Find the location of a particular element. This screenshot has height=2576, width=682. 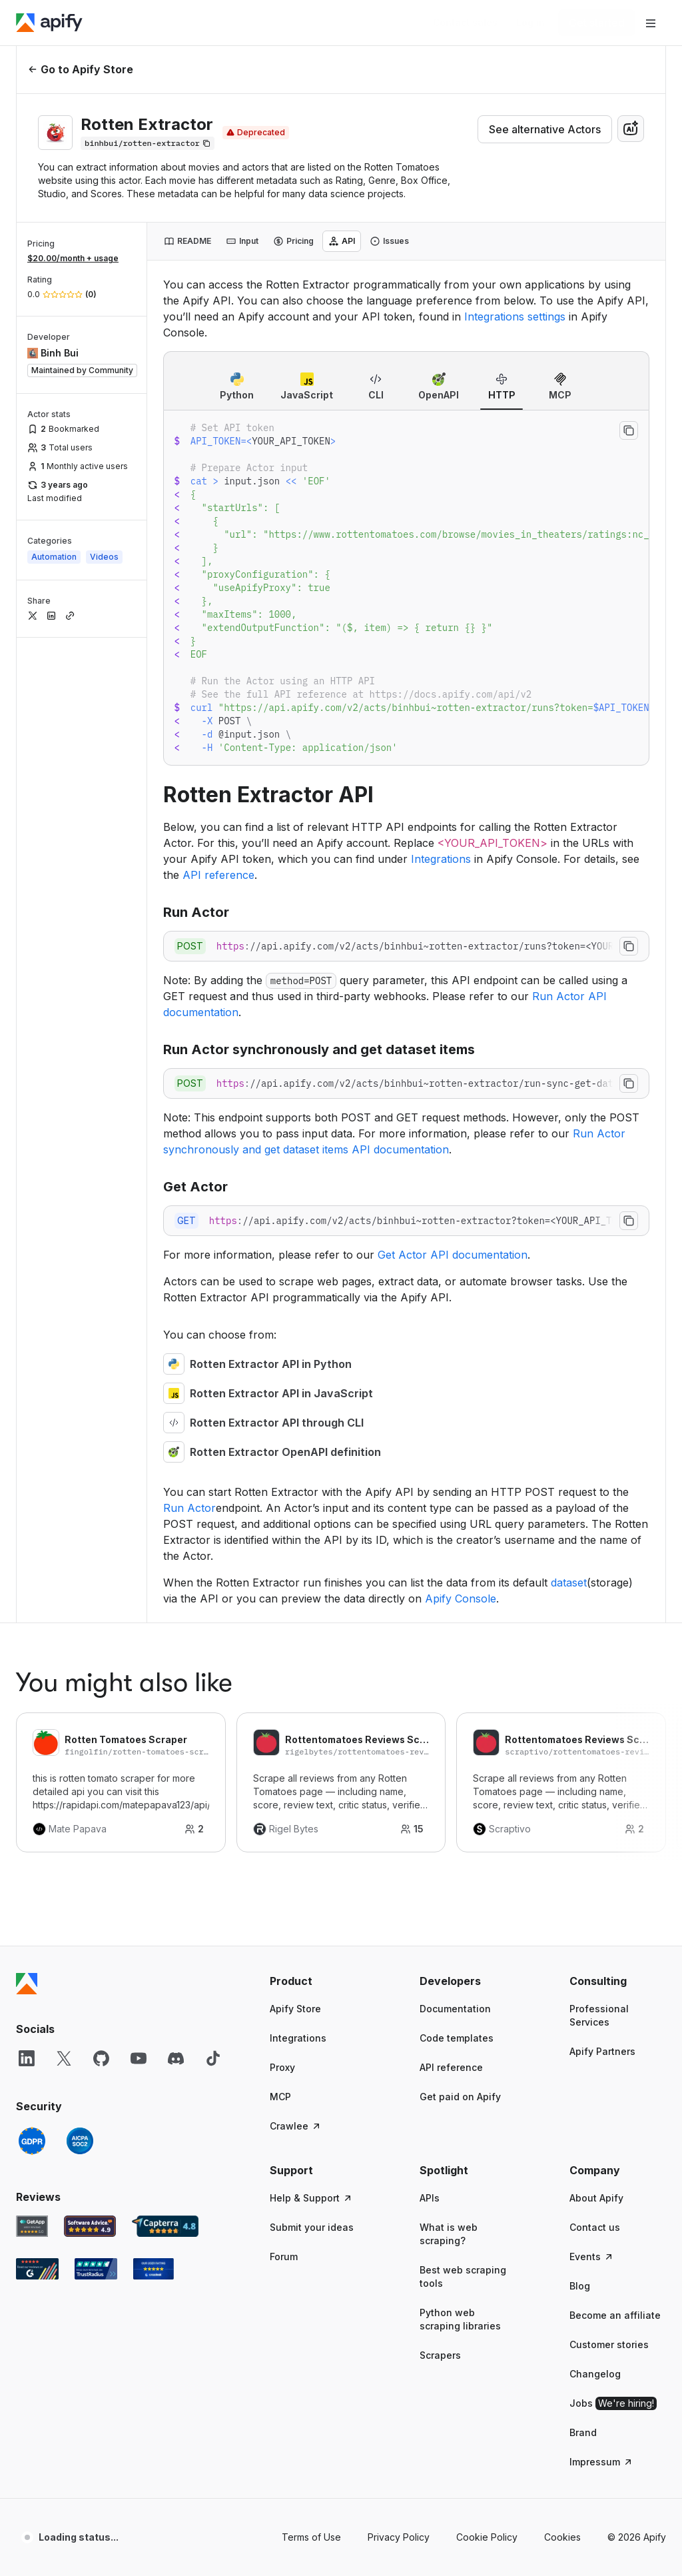

Proxy is located at coordinates (282, 2067).